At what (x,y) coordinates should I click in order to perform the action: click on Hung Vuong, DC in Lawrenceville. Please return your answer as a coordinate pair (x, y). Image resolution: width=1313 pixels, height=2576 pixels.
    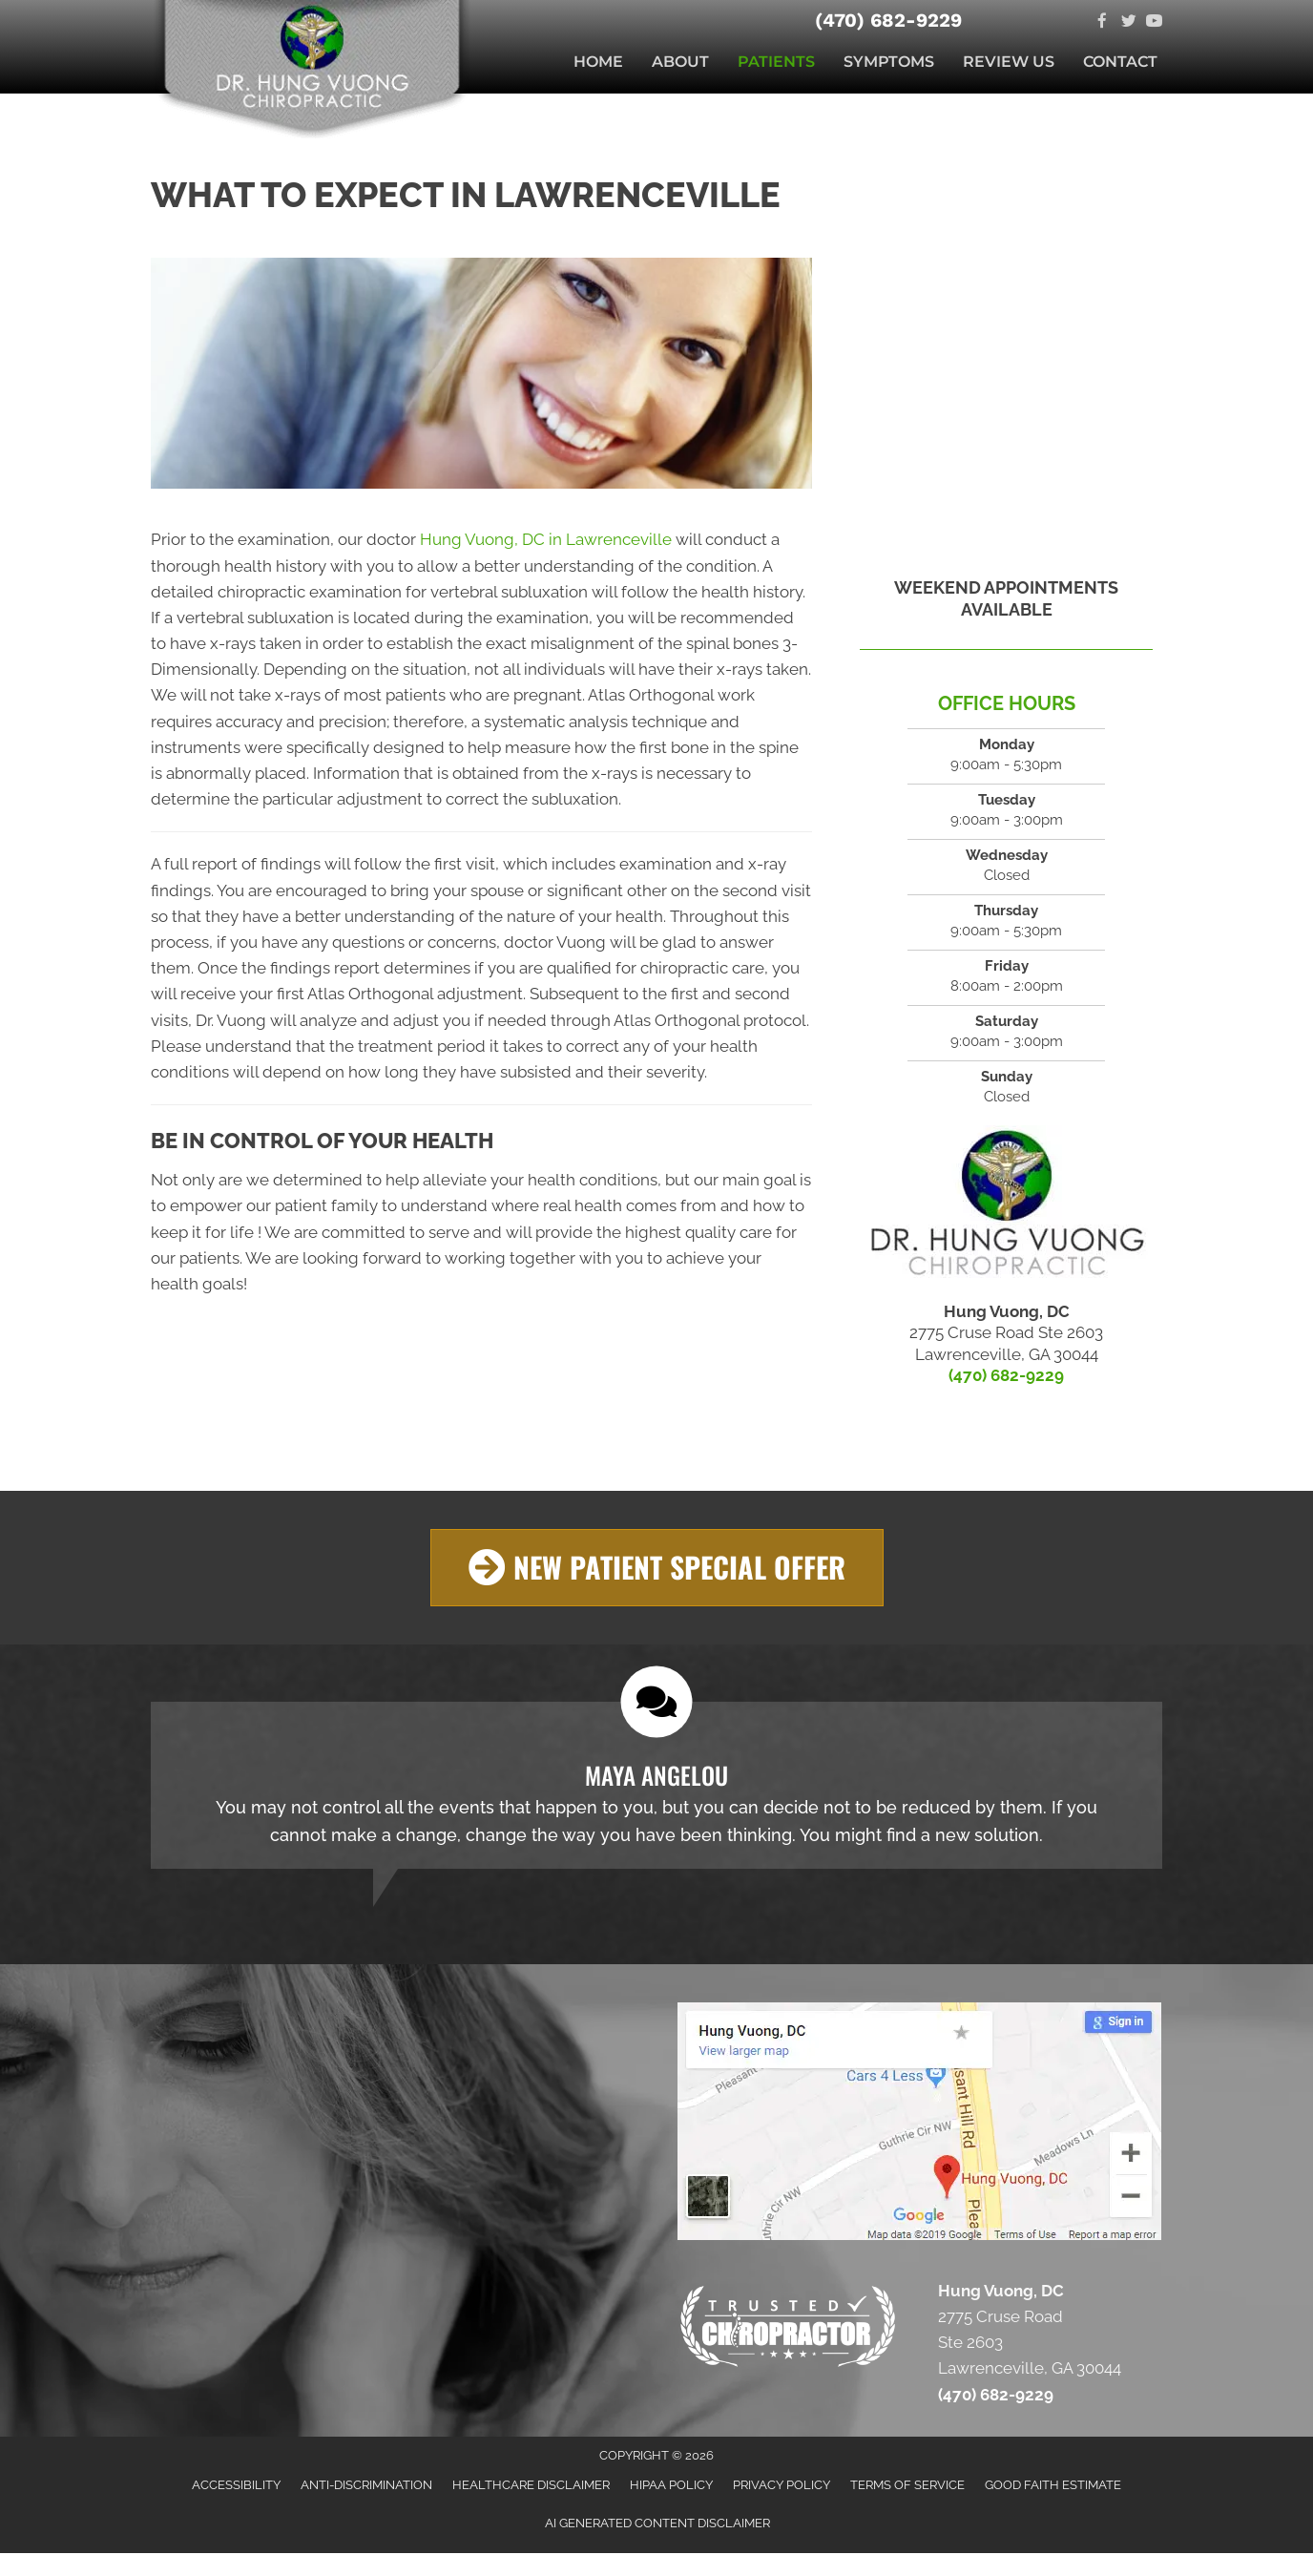
    Looking at the image, I should click on (546, 539).